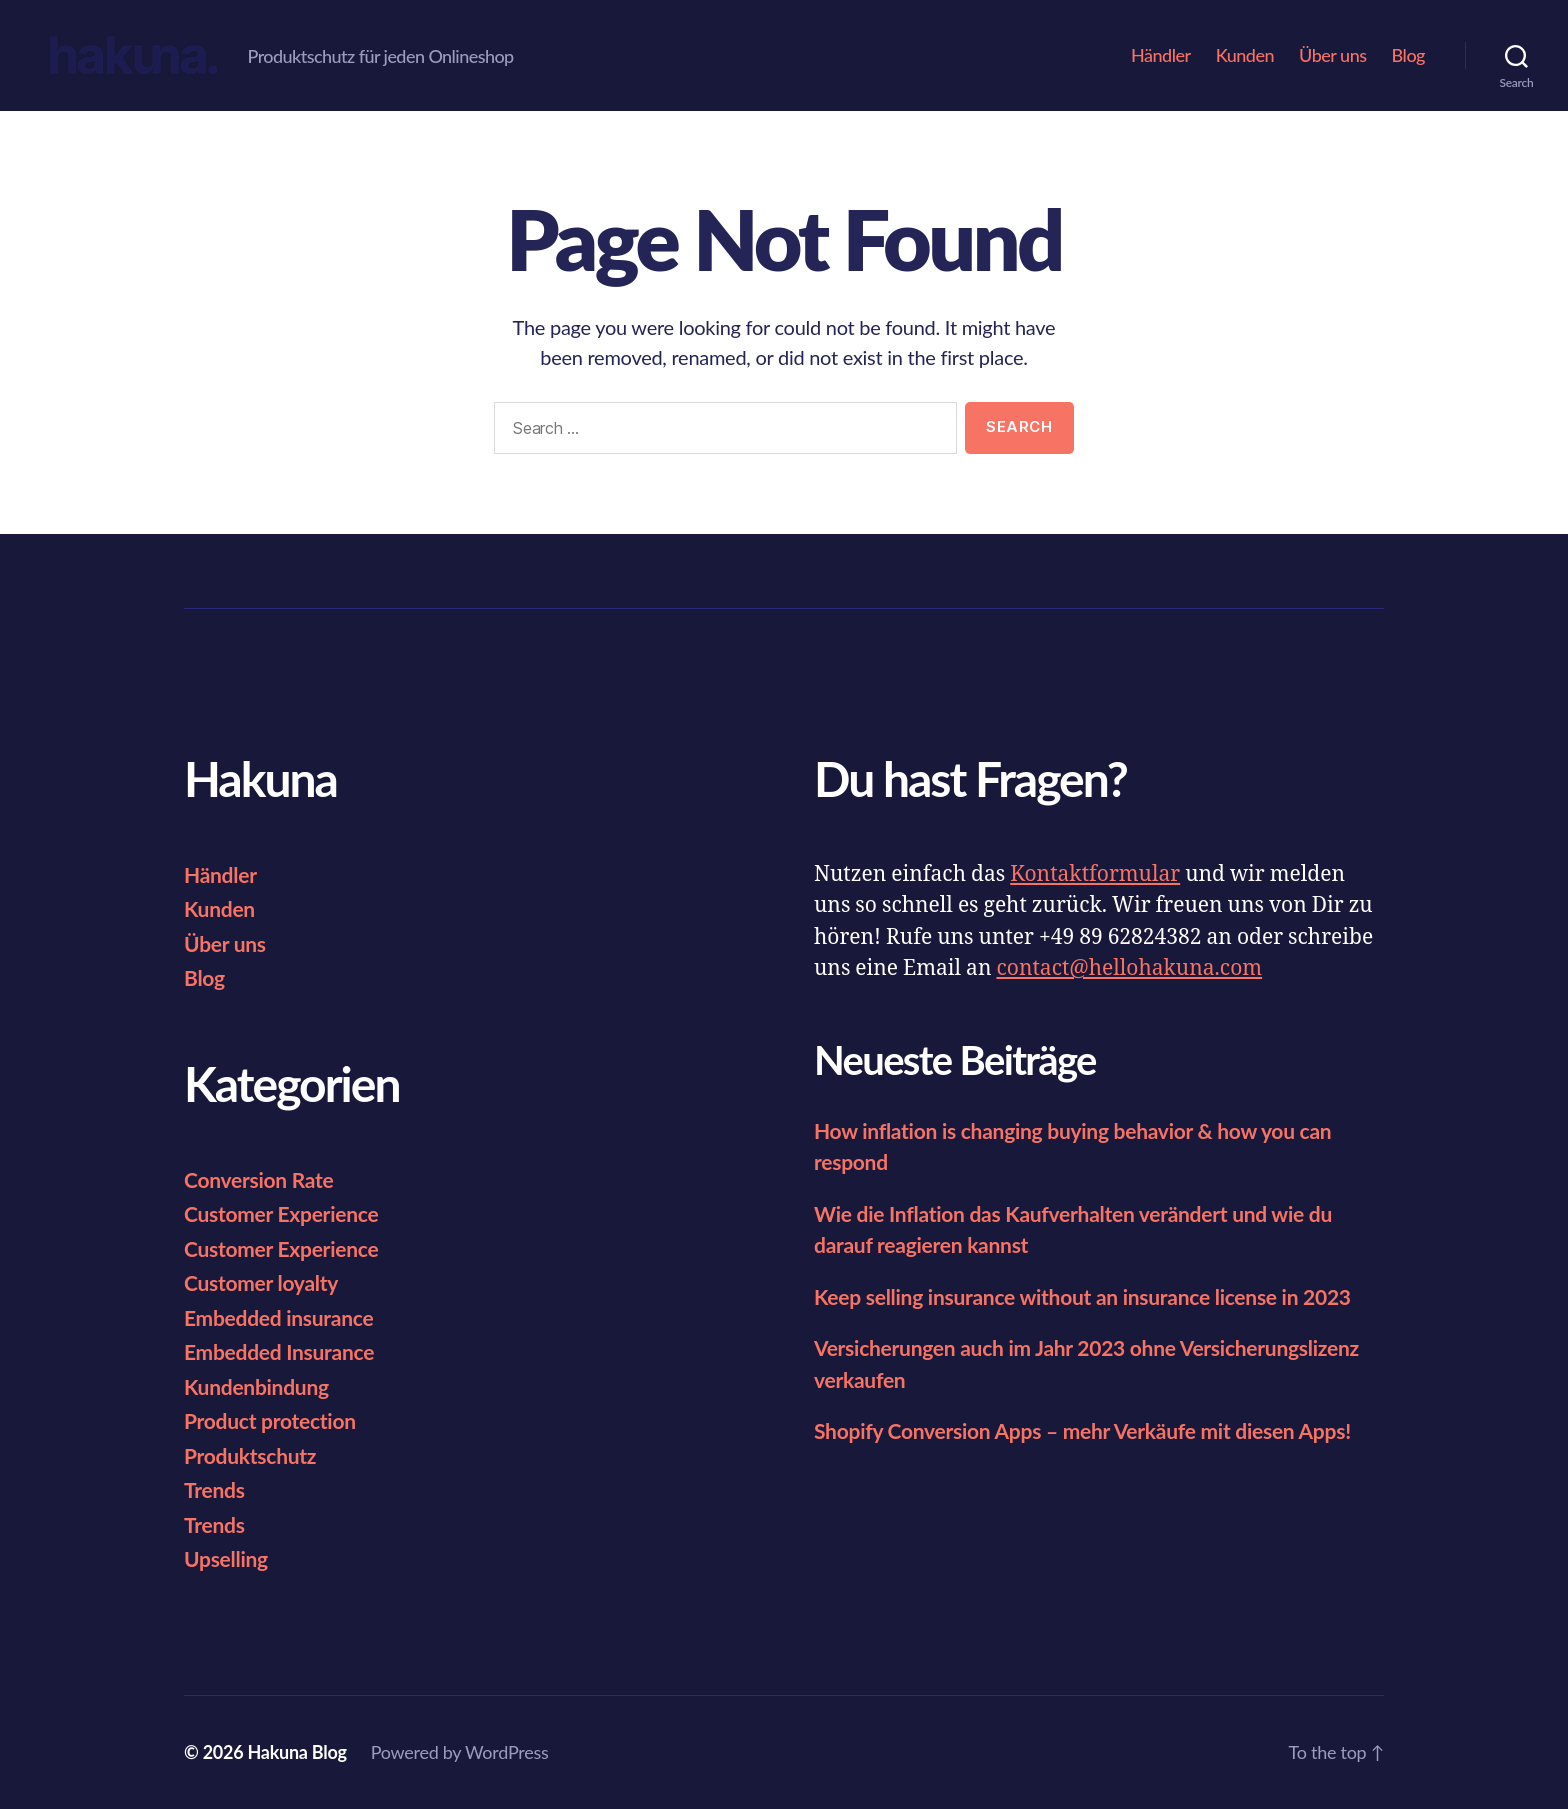 The height and width of the screenshot is (1809, 1568). I want to click on contact@hellohakuna.com, so click(1129, 968).